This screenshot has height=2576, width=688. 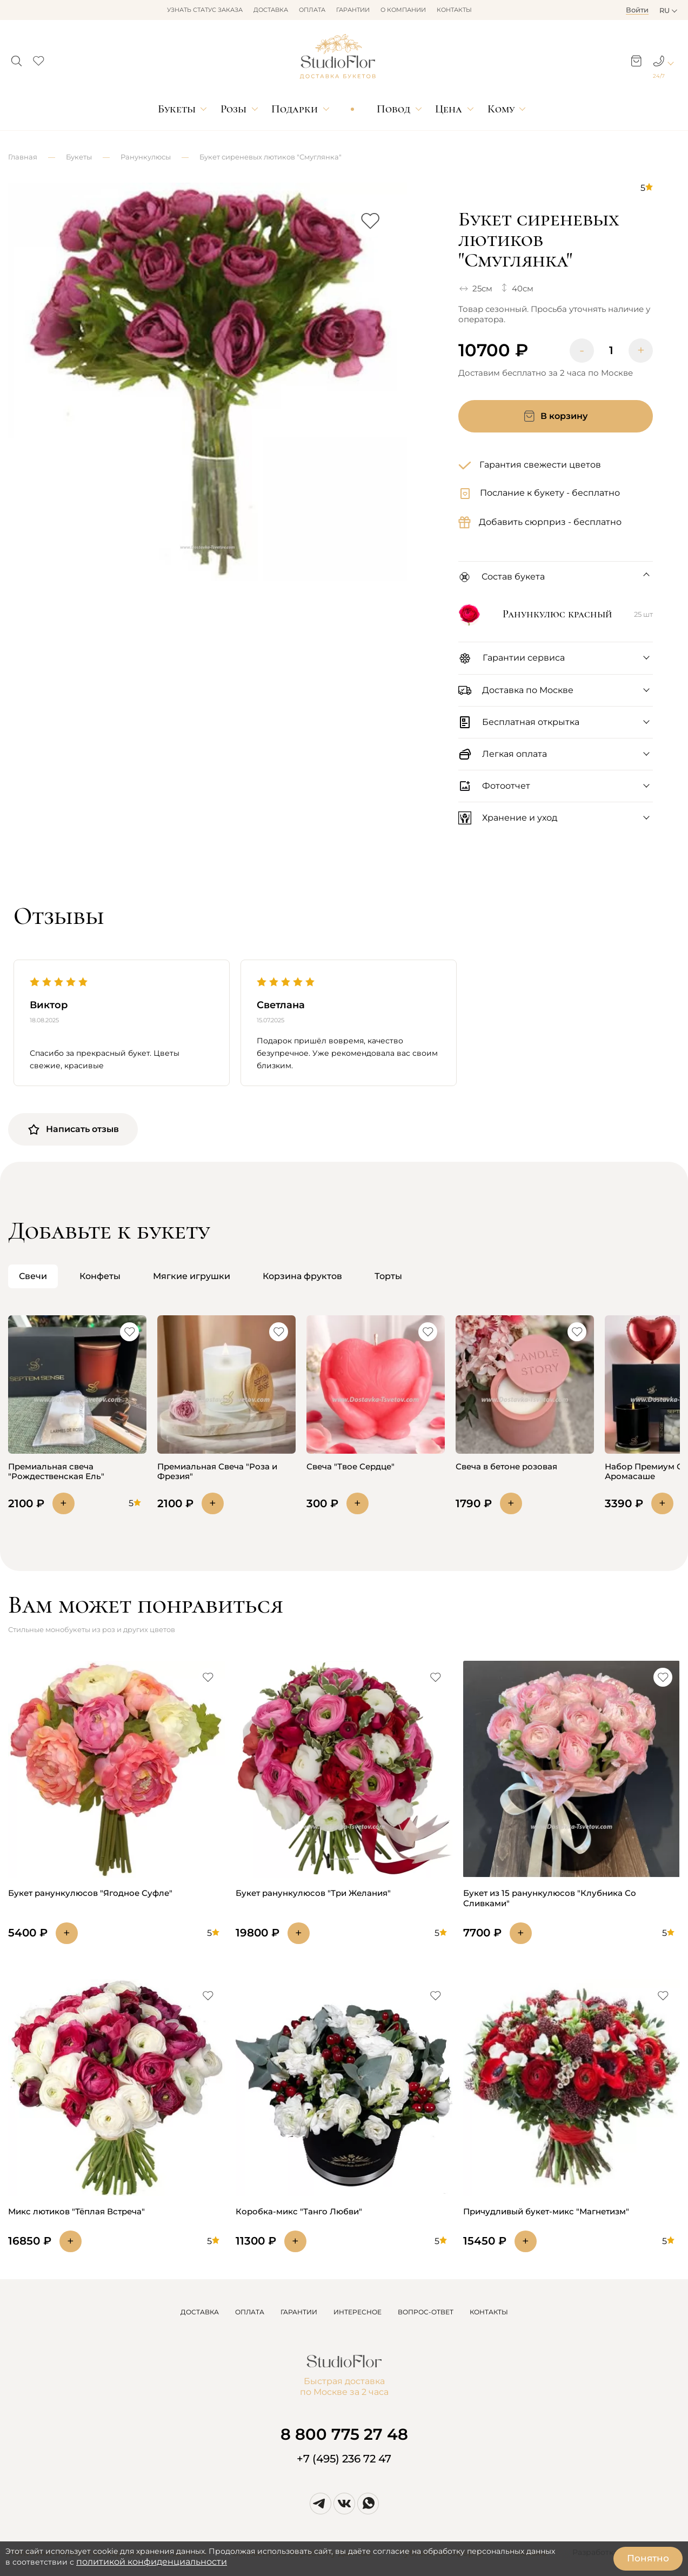 I want to click on Контакты, so click(x=454, y=10).